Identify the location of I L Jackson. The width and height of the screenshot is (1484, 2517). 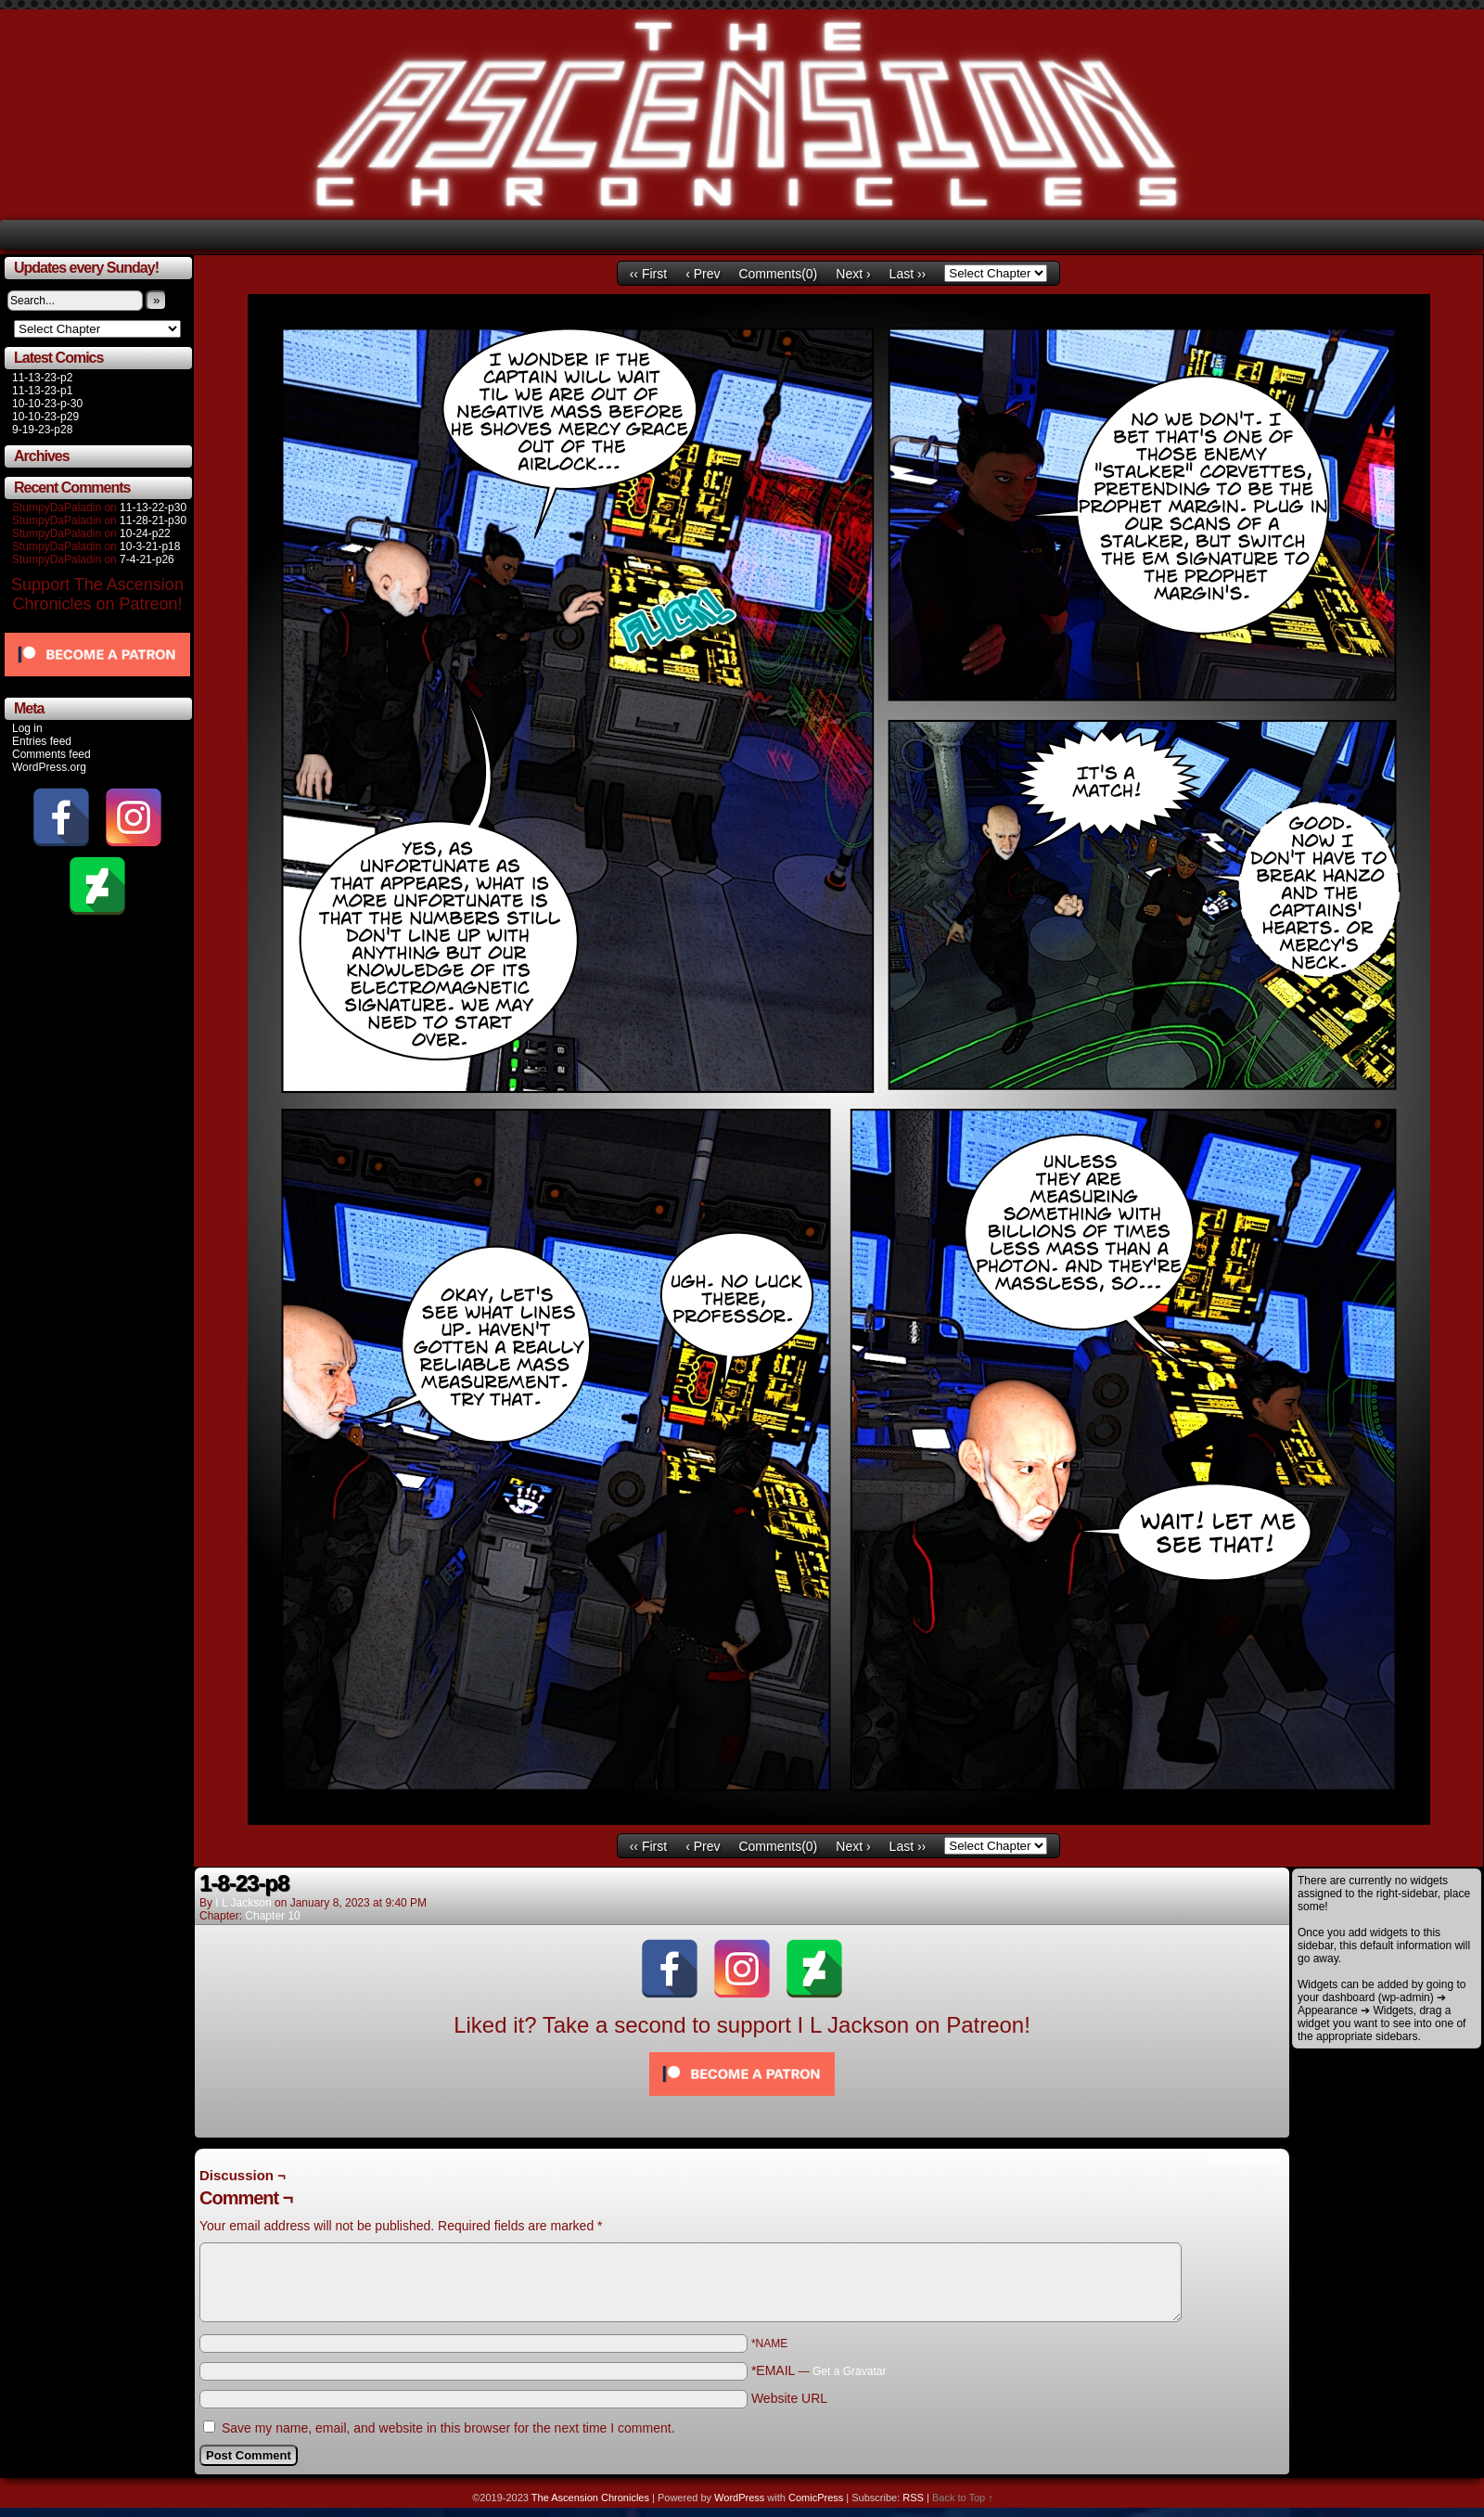
(243, 1902).